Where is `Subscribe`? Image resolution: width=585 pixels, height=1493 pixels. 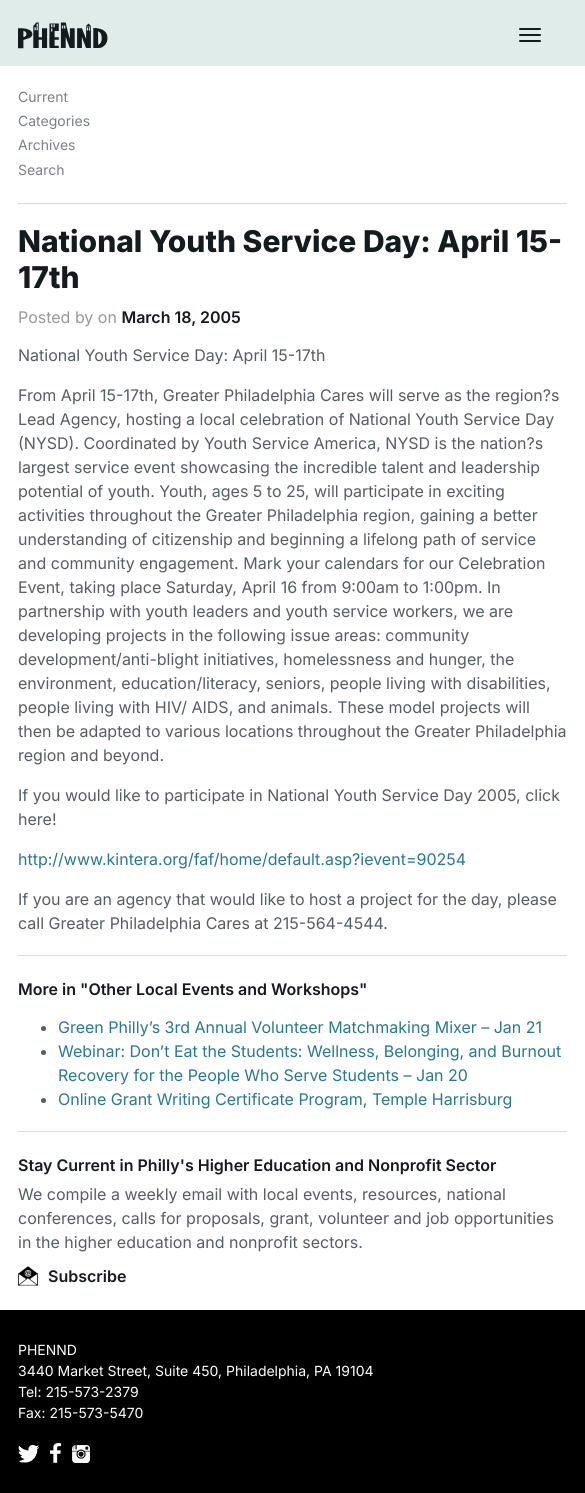 Subscribe is located at coordinates (72, 1276).